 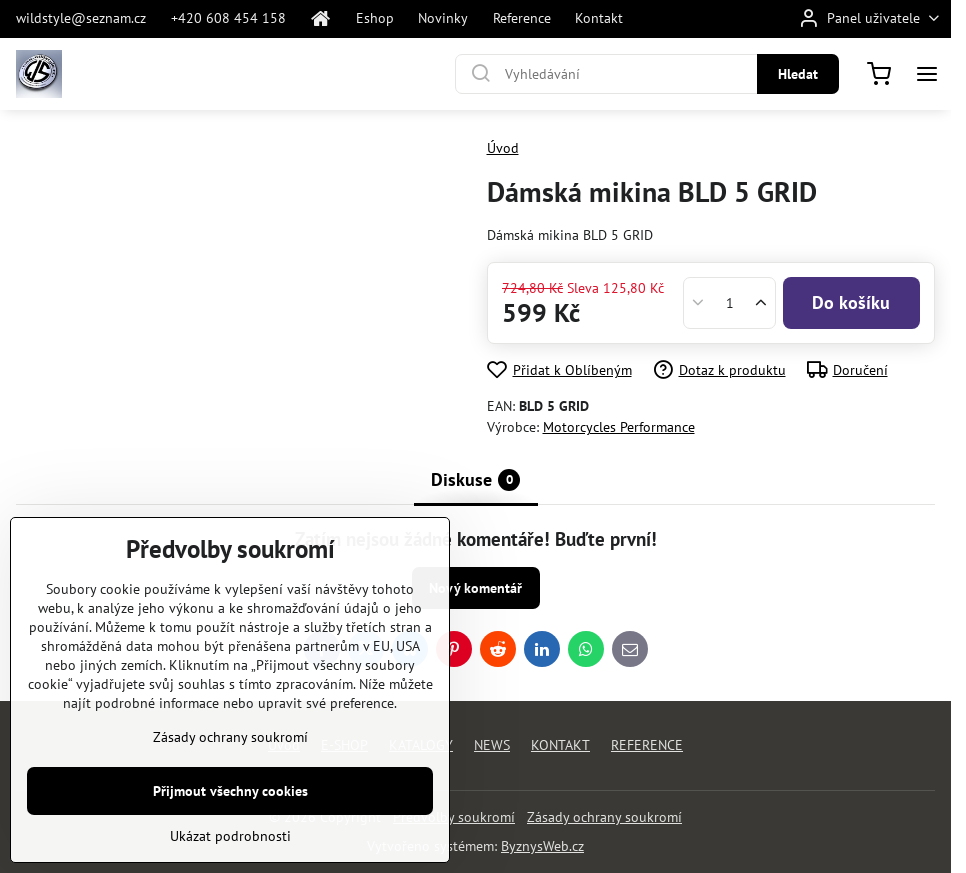 I want to click on Do košíku, so click(x=851, y=302).